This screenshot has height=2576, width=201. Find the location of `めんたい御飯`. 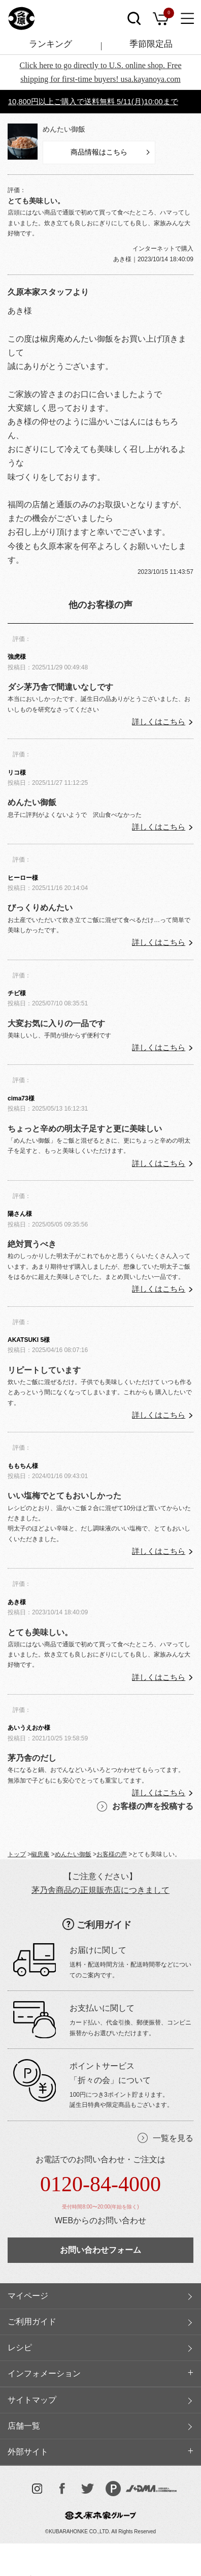

めんたい御飯 is located at coordinates (64, 129).